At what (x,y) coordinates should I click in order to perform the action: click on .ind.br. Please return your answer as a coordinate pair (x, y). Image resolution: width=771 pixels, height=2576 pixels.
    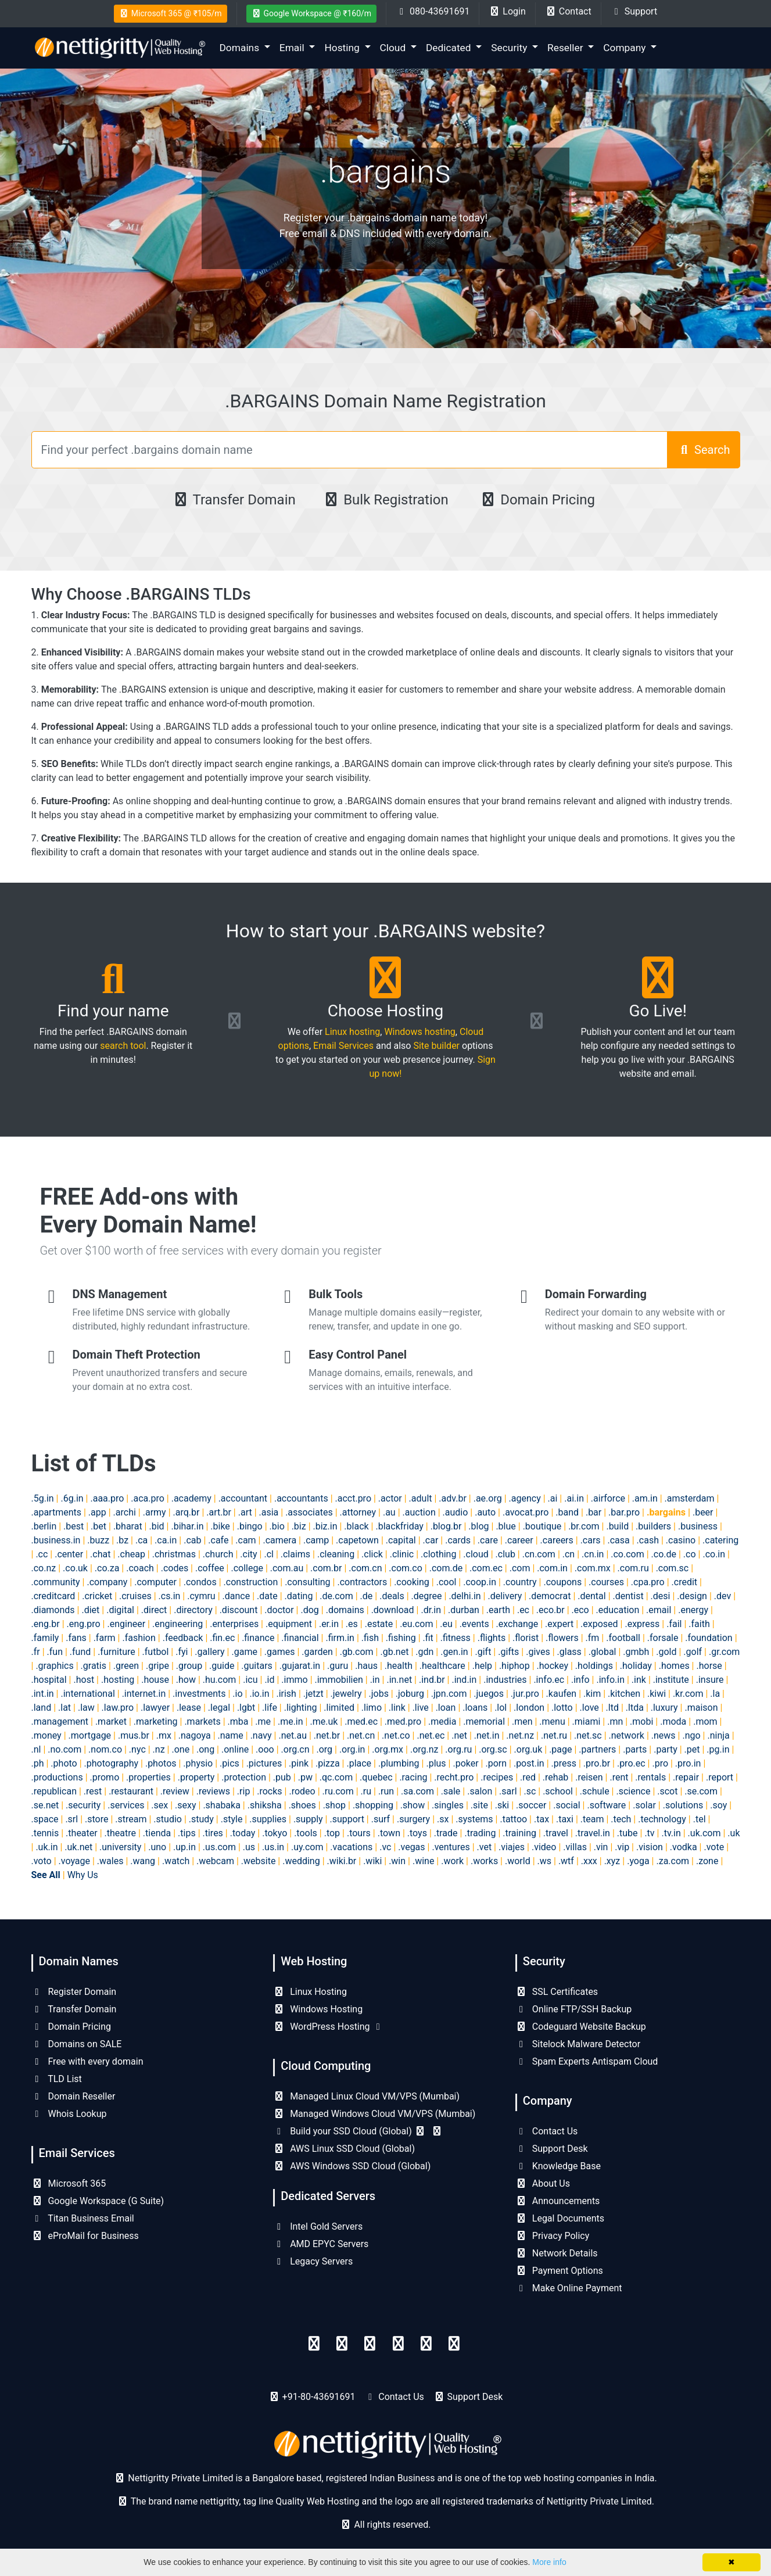
    Looking at the image, I should click on (432, 1679).